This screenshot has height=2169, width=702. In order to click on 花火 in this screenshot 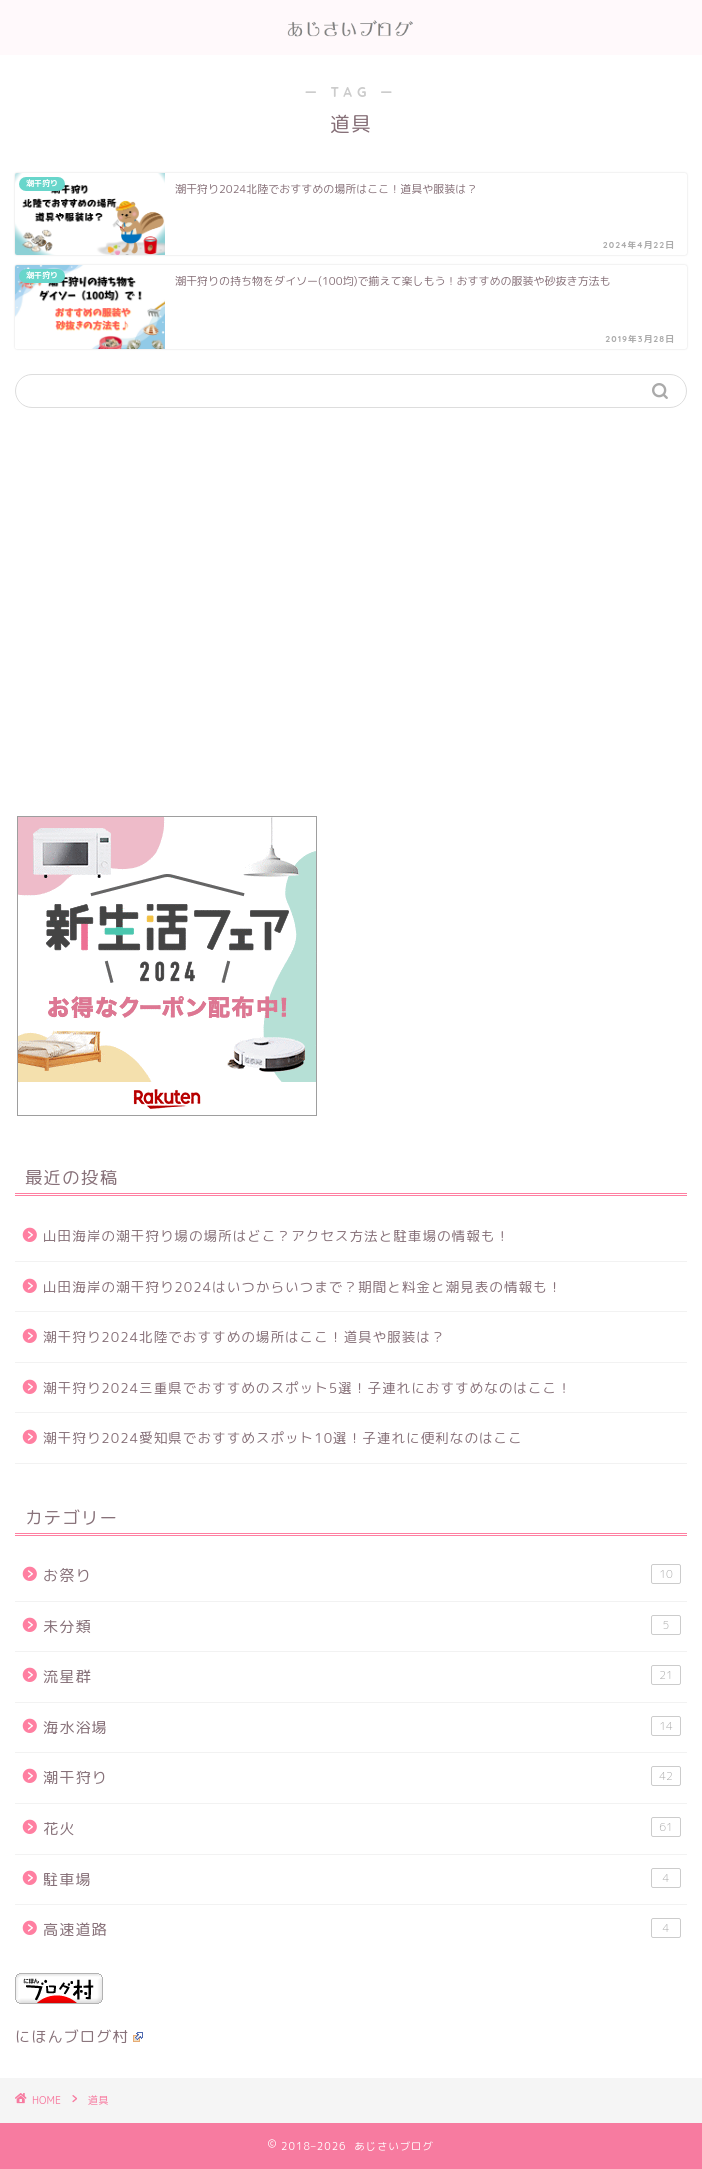, I will do `click(362, 1828)`.